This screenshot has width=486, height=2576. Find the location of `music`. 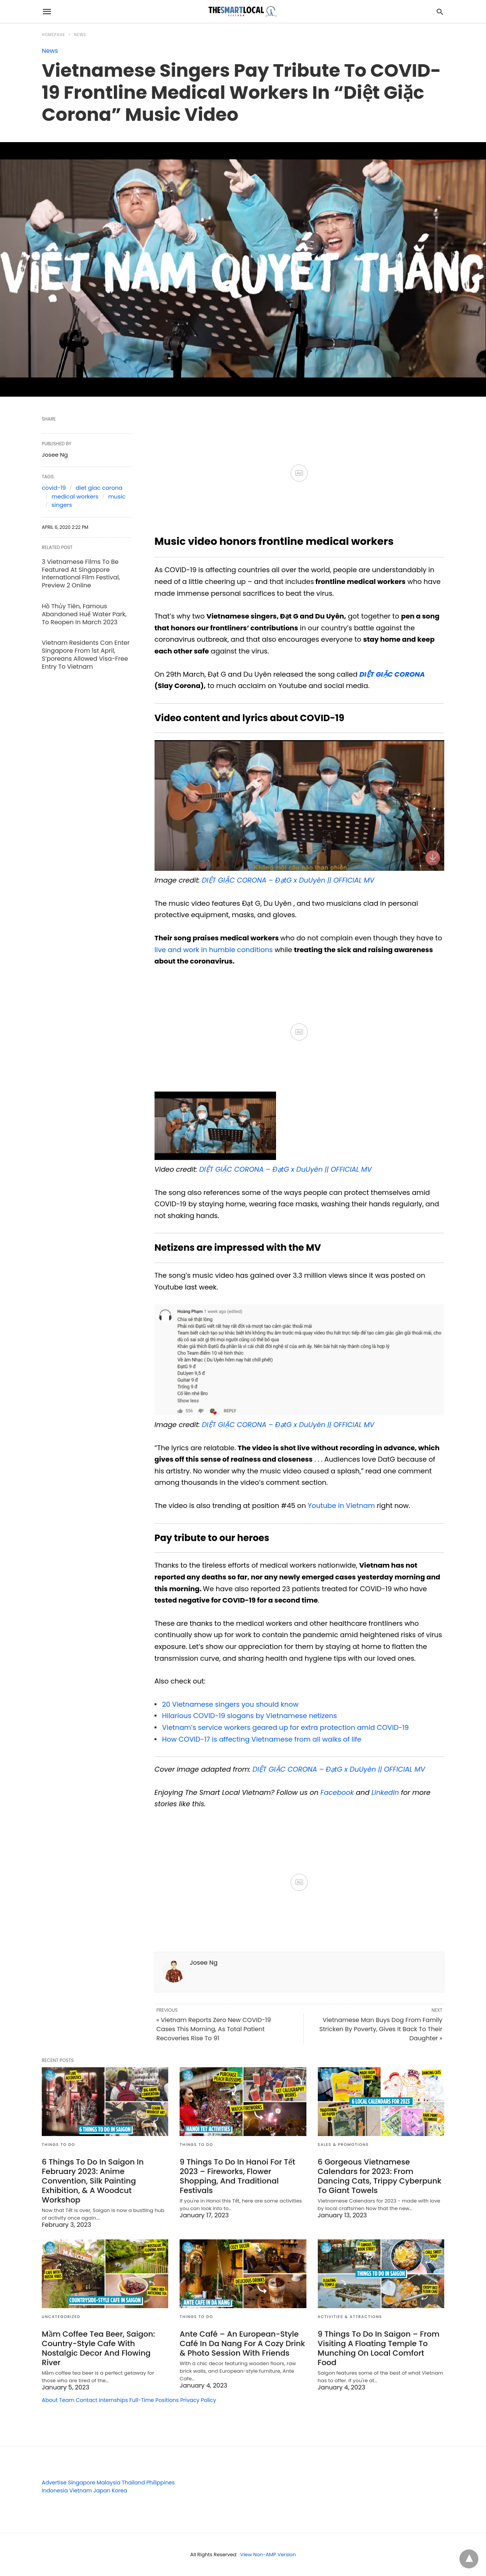

music is located at coordinates (117, 496).